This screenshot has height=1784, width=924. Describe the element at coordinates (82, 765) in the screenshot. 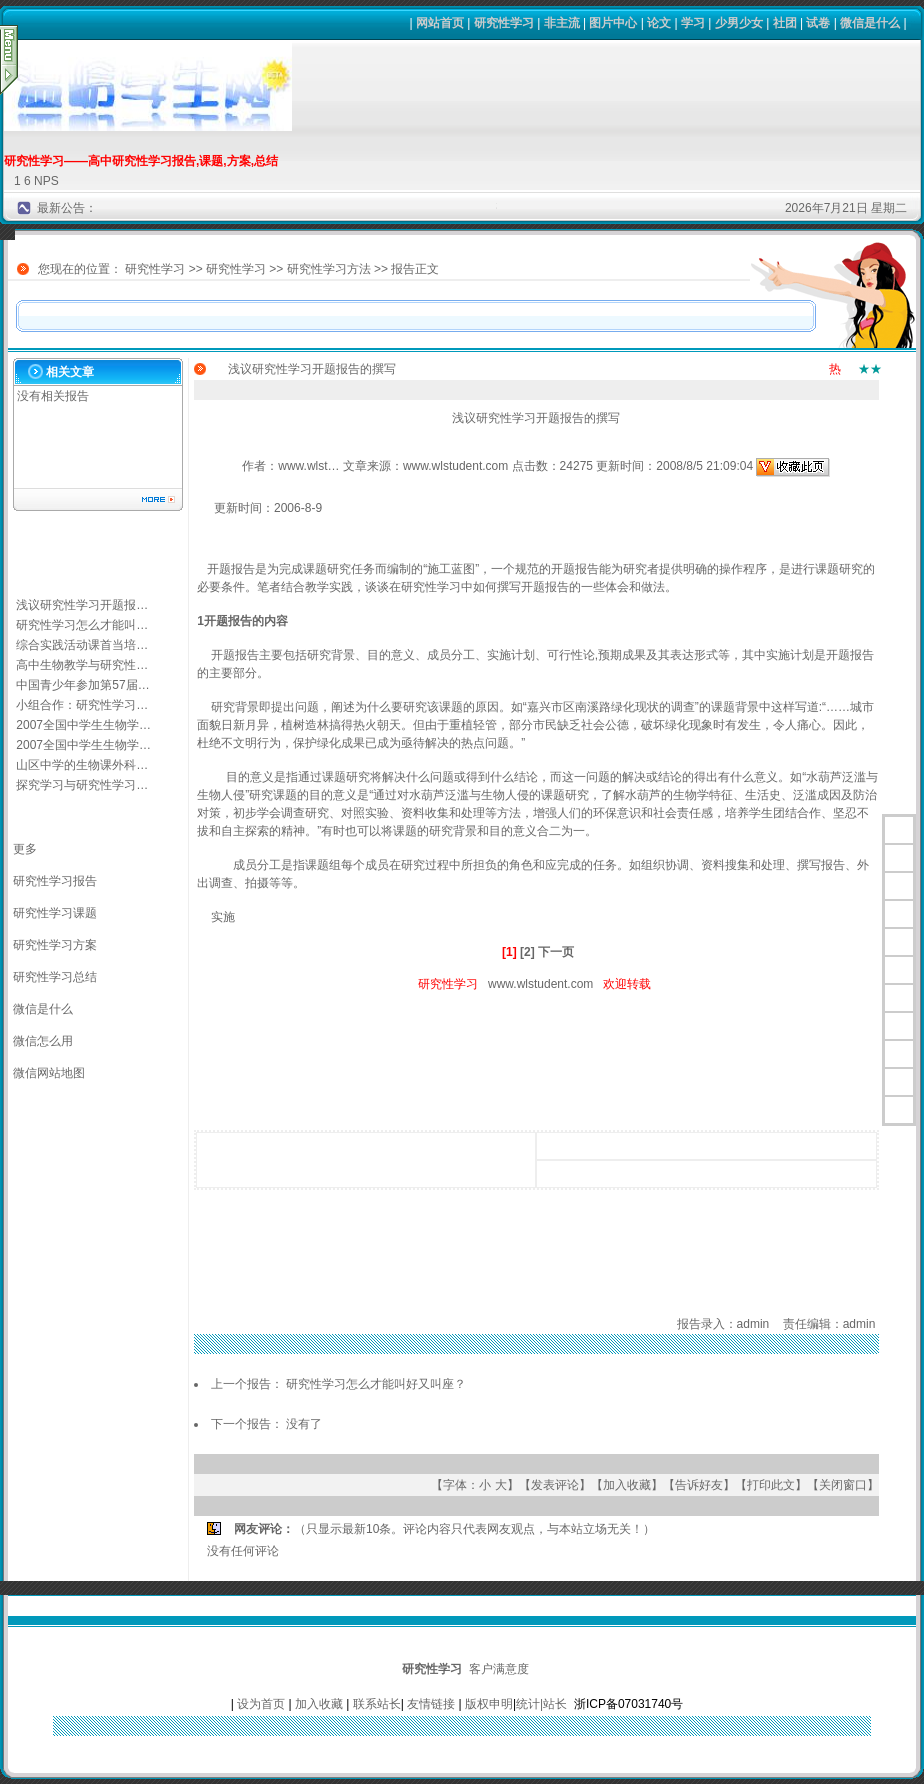

I see `山区中学的生物课外科…` at that location.